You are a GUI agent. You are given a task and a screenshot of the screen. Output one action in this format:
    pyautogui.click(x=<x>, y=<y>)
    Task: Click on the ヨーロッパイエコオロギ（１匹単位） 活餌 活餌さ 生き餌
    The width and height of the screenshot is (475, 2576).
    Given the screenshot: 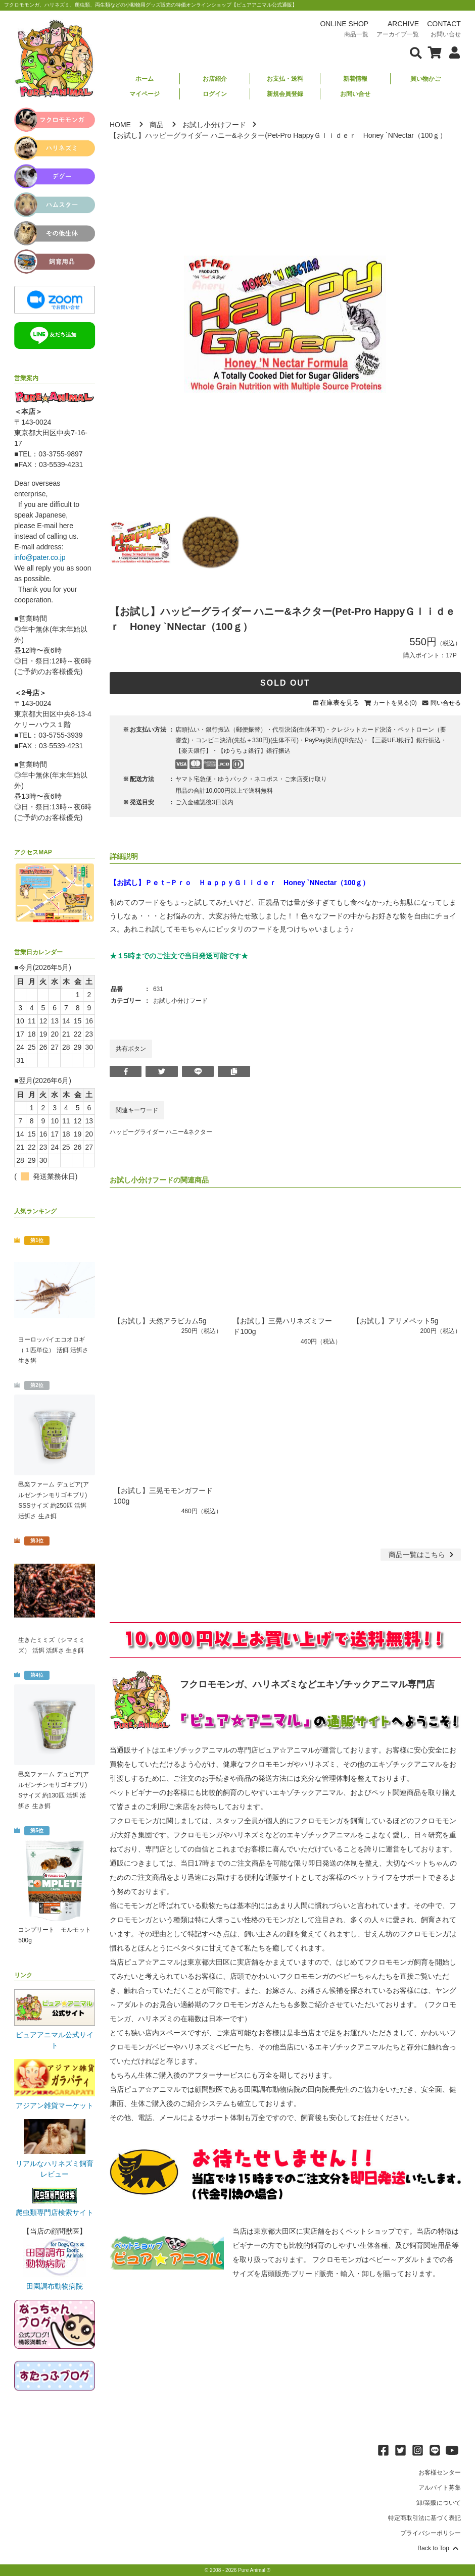 What is the action you would take?
    pyautogui.click(x=53, y=1350)
    